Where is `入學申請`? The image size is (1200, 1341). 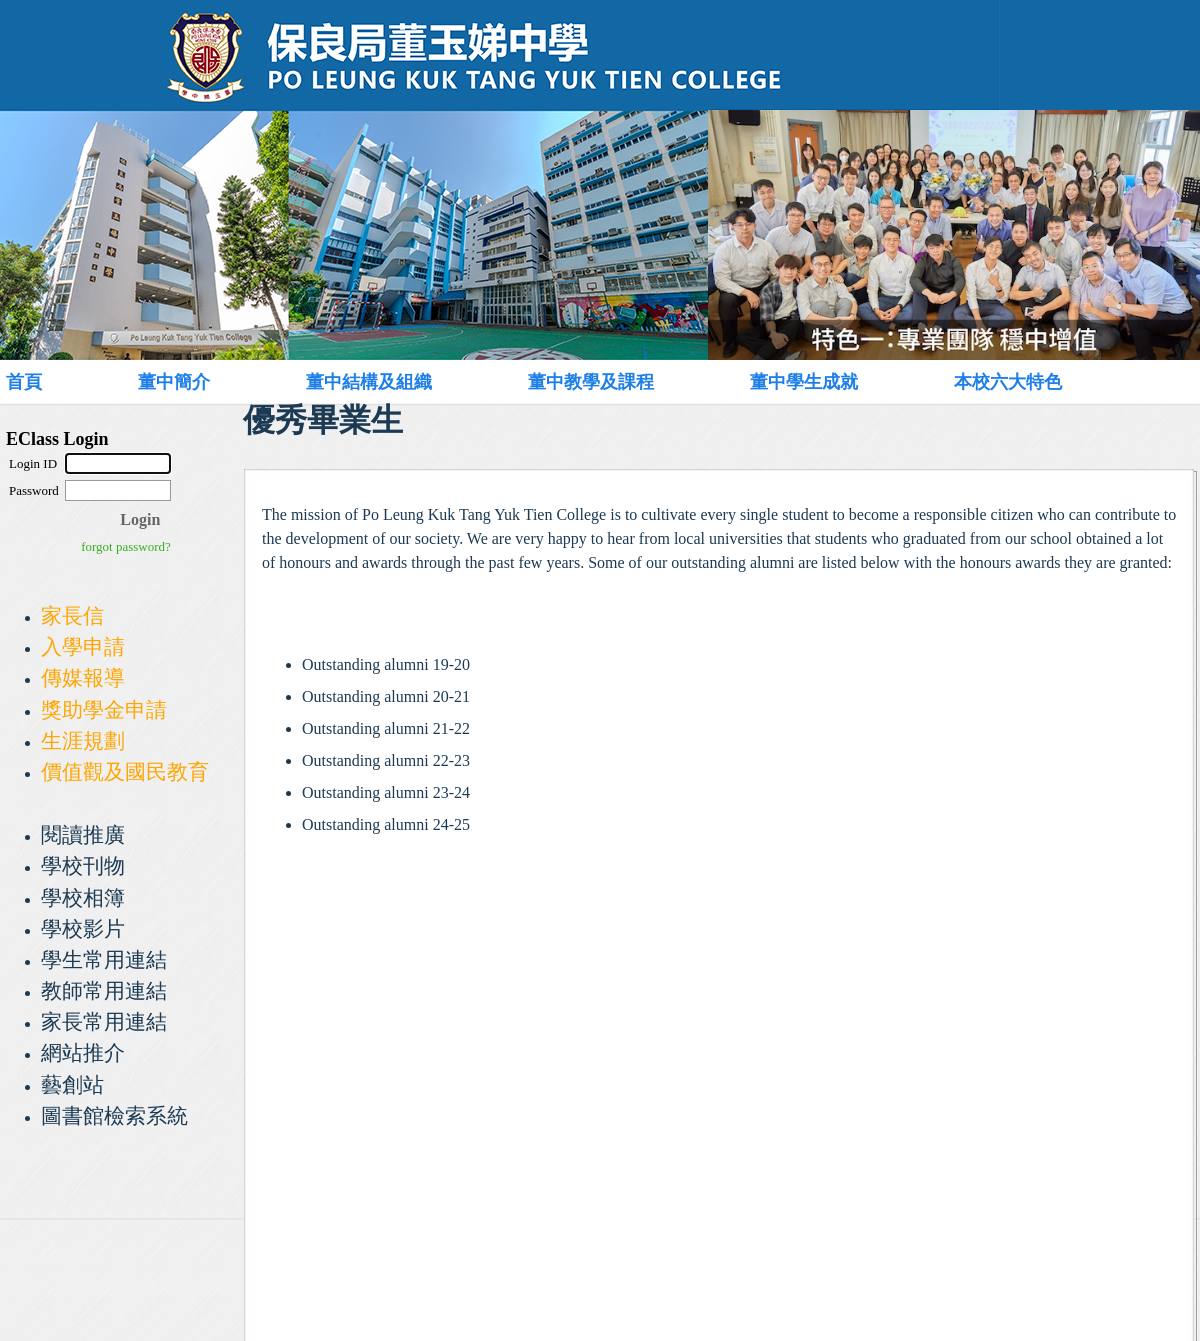
入學申請 is located at coordinates (83, 646).